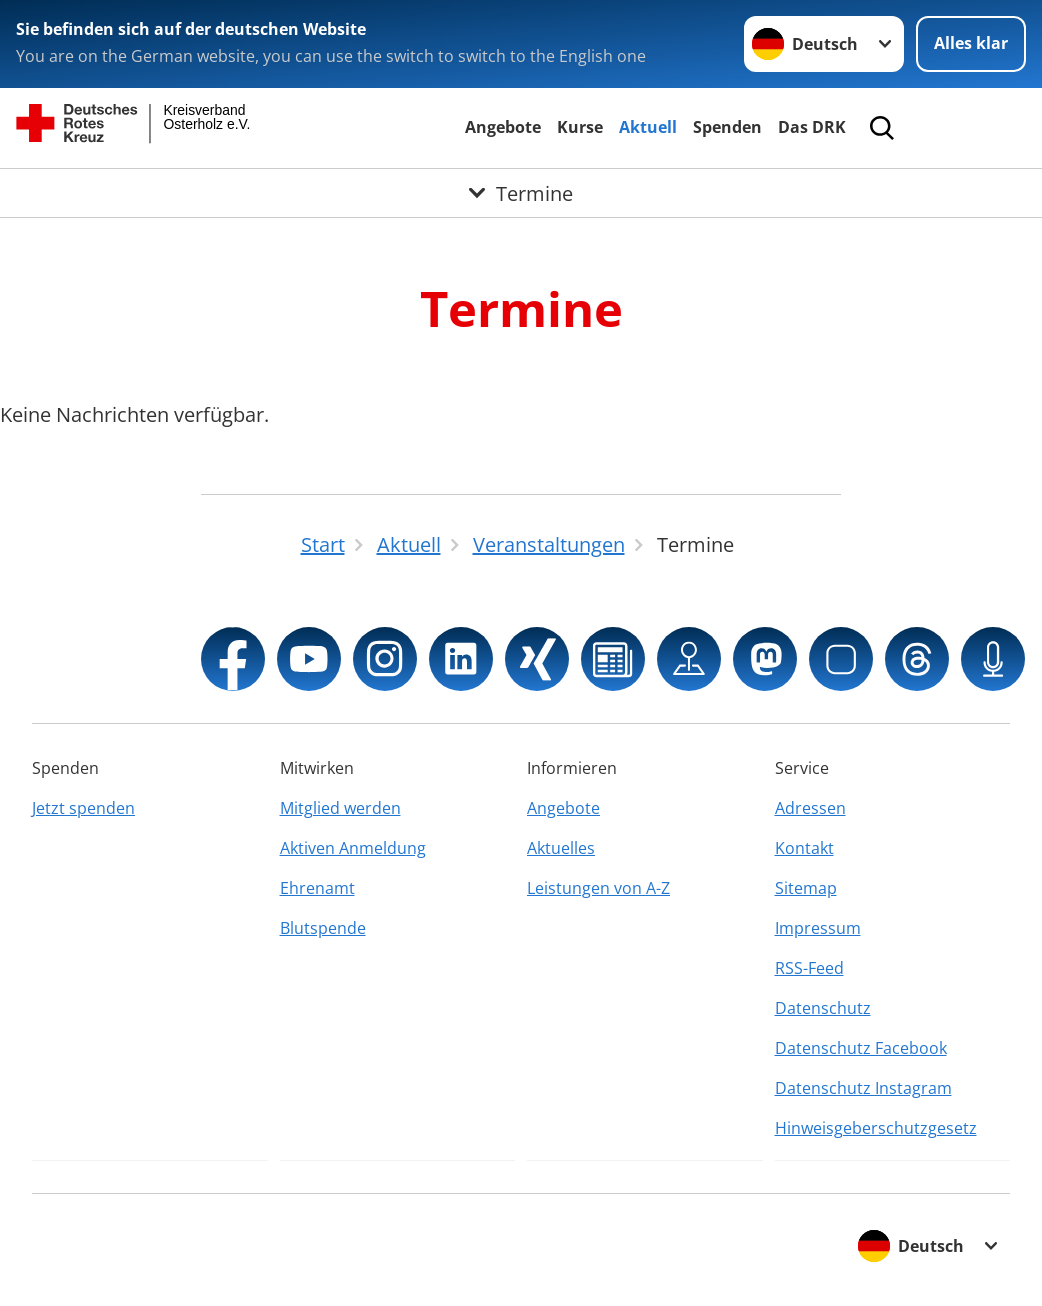 The height and width of the screenshot is (1306, 1042). Describe the element at coordinates (521, 193) in the screenshot. I see `[Öffne Untermenü von Termine]` at that location.